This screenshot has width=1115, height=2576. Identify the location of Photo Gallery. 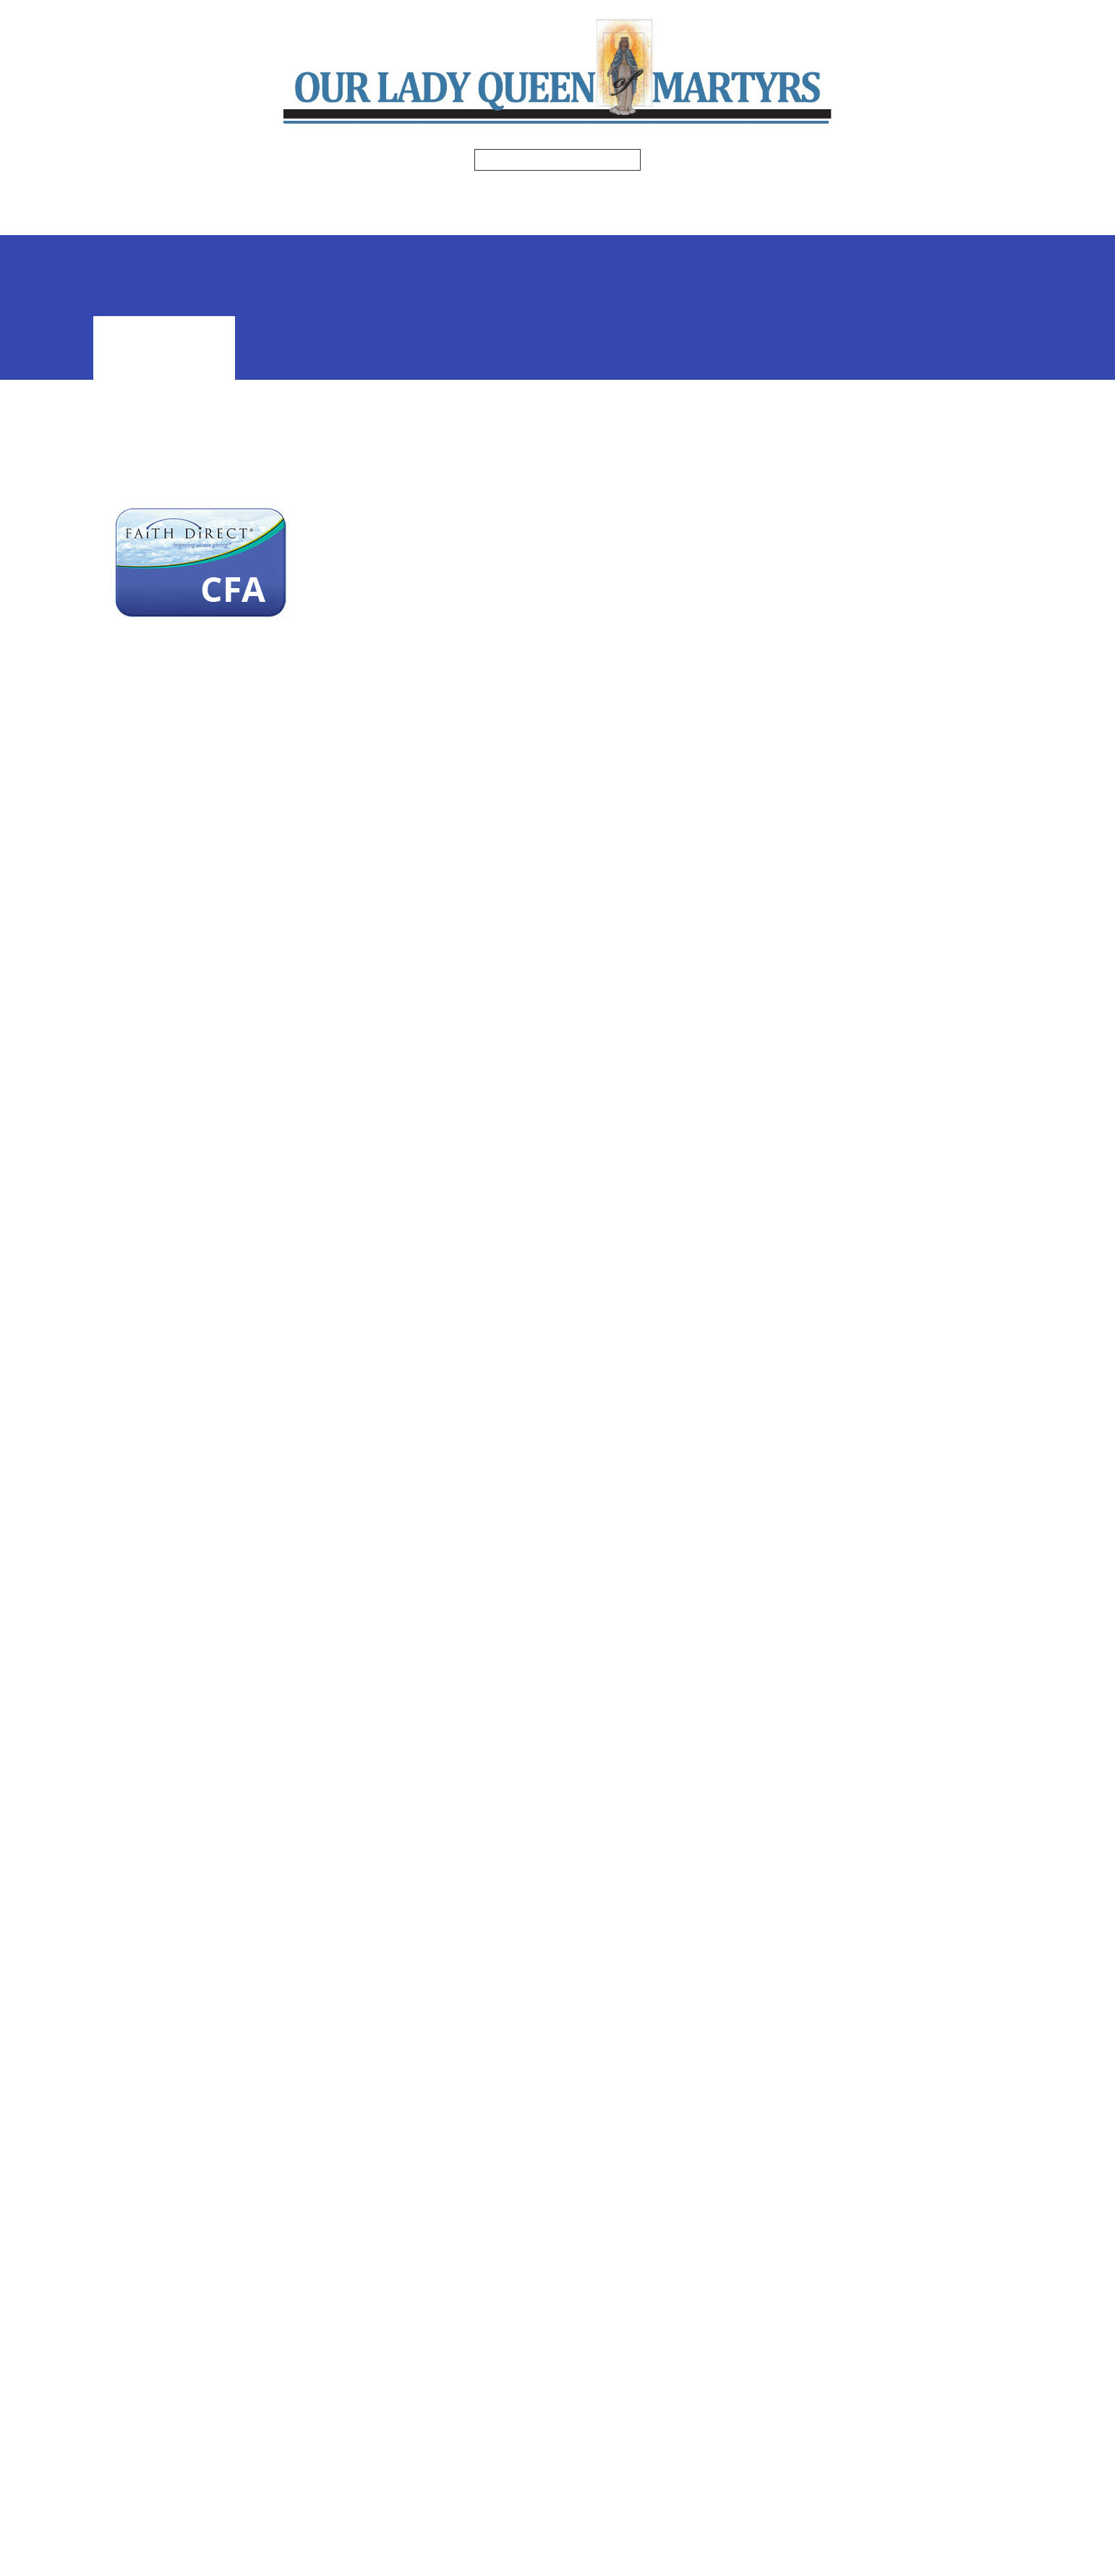
(349, 221).